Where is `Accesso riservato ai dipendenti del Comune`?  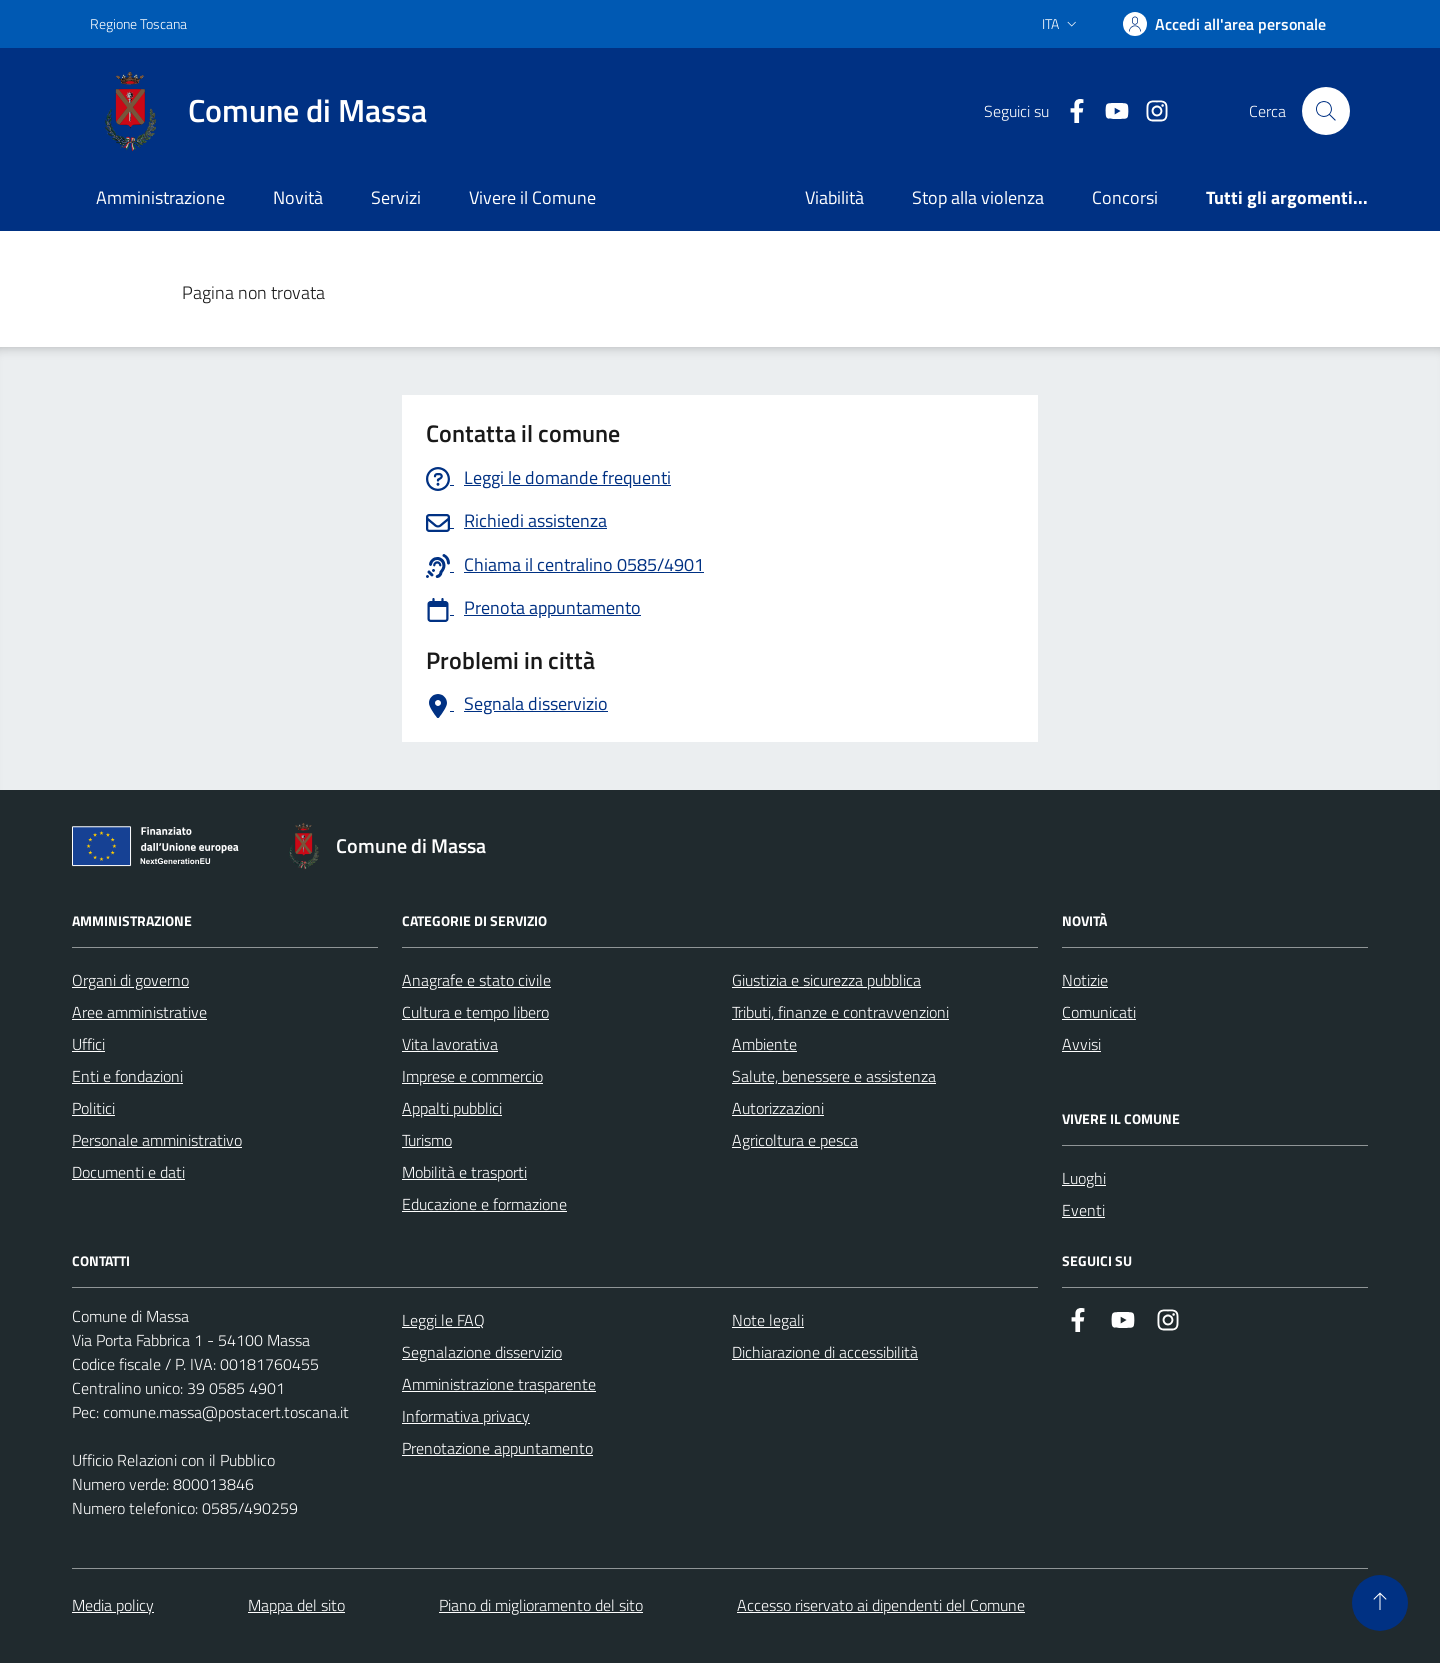 Accesso riservato ai dipendenti del Comune is located at coordinates (881, 1605).